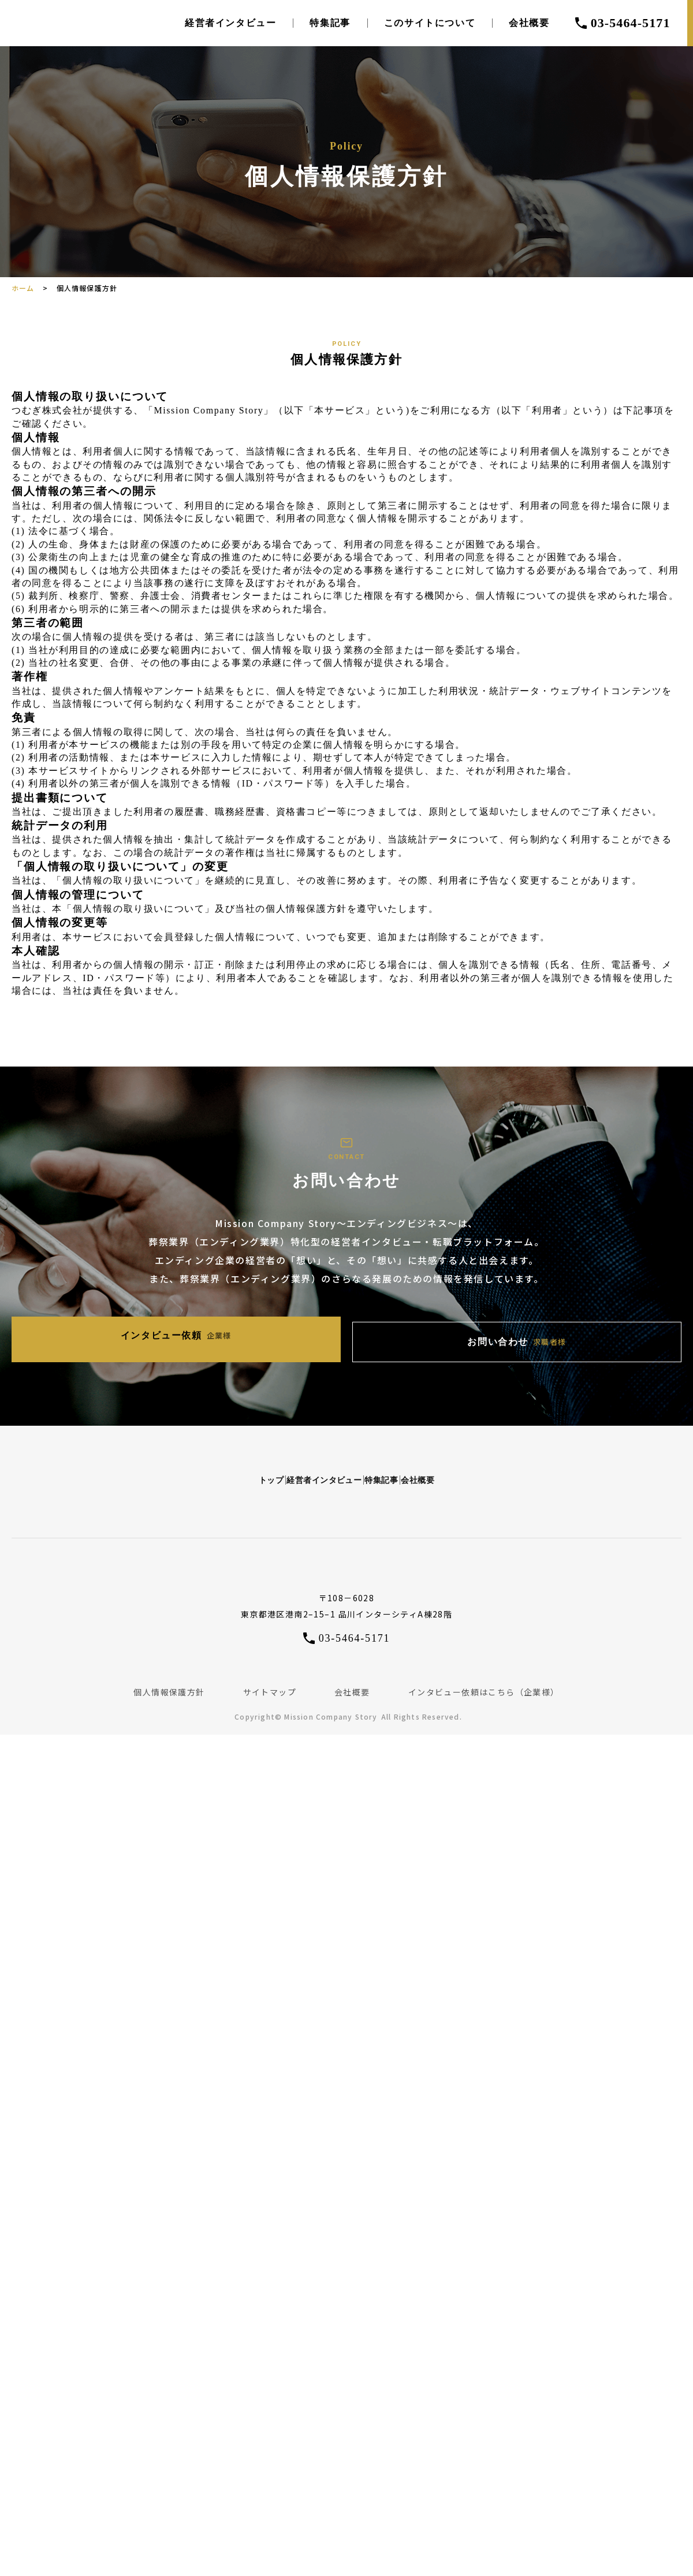 This screenshot has height=2576, width=693. What do you see at coordinates (147, 1466) in the screenshot?
I see `トップ` at bounding box center [147, 1466].